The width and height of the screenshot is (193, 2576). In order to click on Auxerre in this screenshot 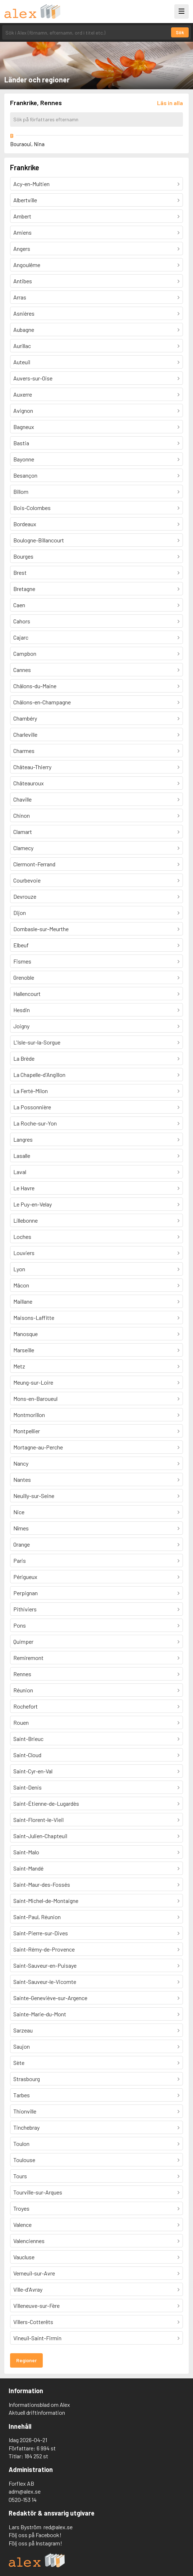, I will do `click(22, 394)`.